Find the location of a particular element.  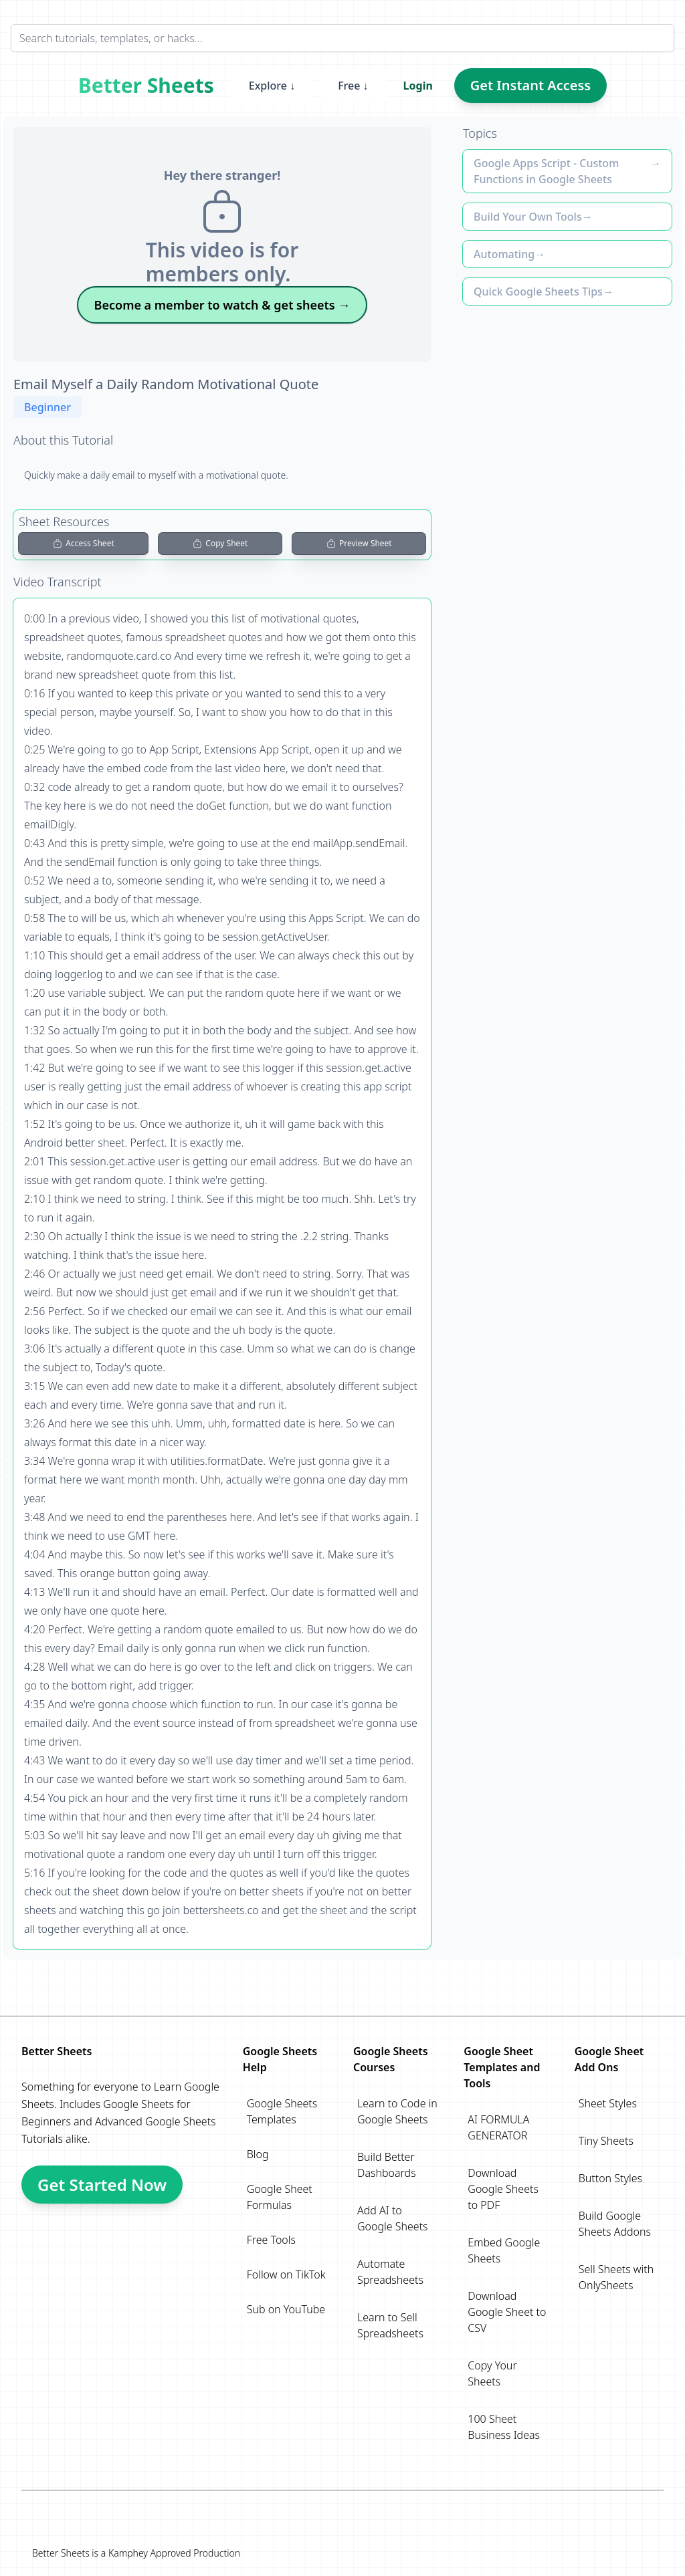

Embed Google Sheets is located at coordinates (504, 2250).